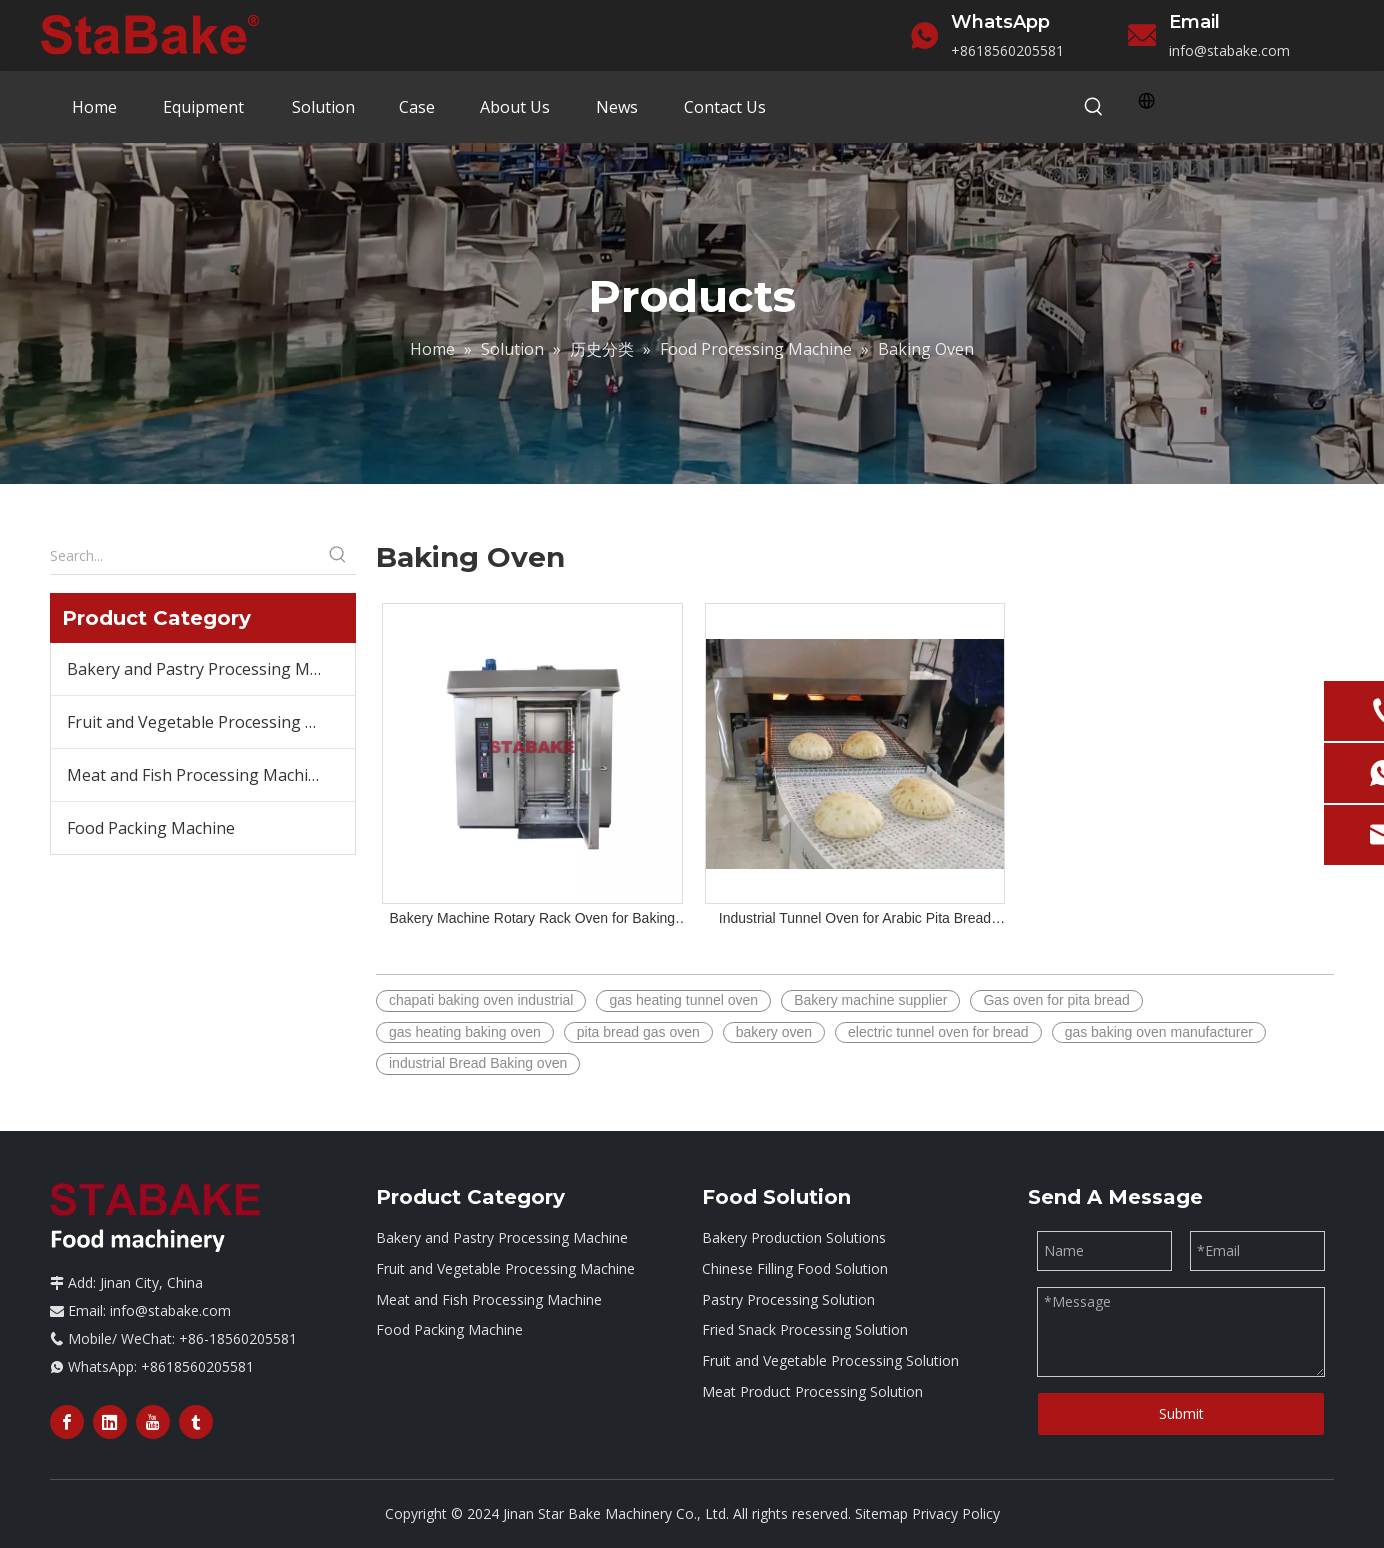 This screenshot has width=1384, height=1548. Describe the element at coordinates (812, 1391) in the screenshot. I see `Meat Product Processing Solution` at that location.